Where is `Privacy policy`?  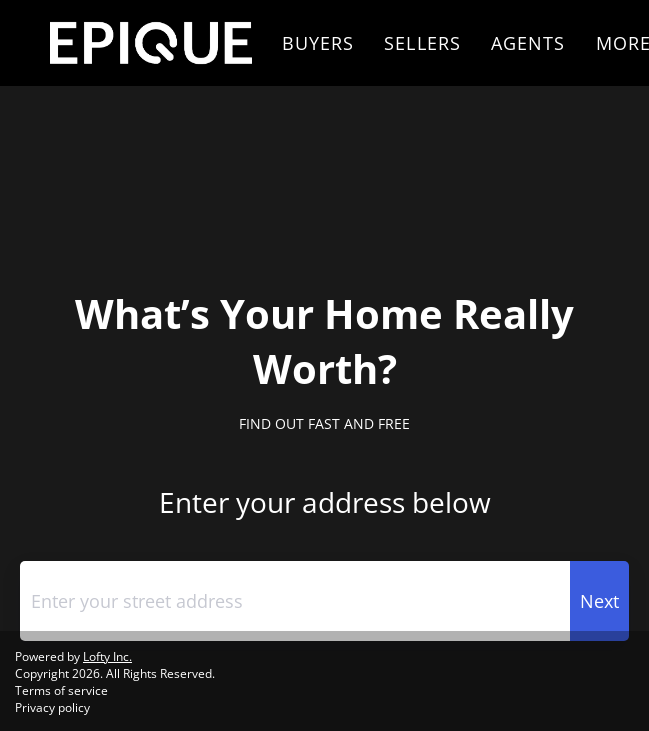
Privacy policy is located at coordinates (52, 707).